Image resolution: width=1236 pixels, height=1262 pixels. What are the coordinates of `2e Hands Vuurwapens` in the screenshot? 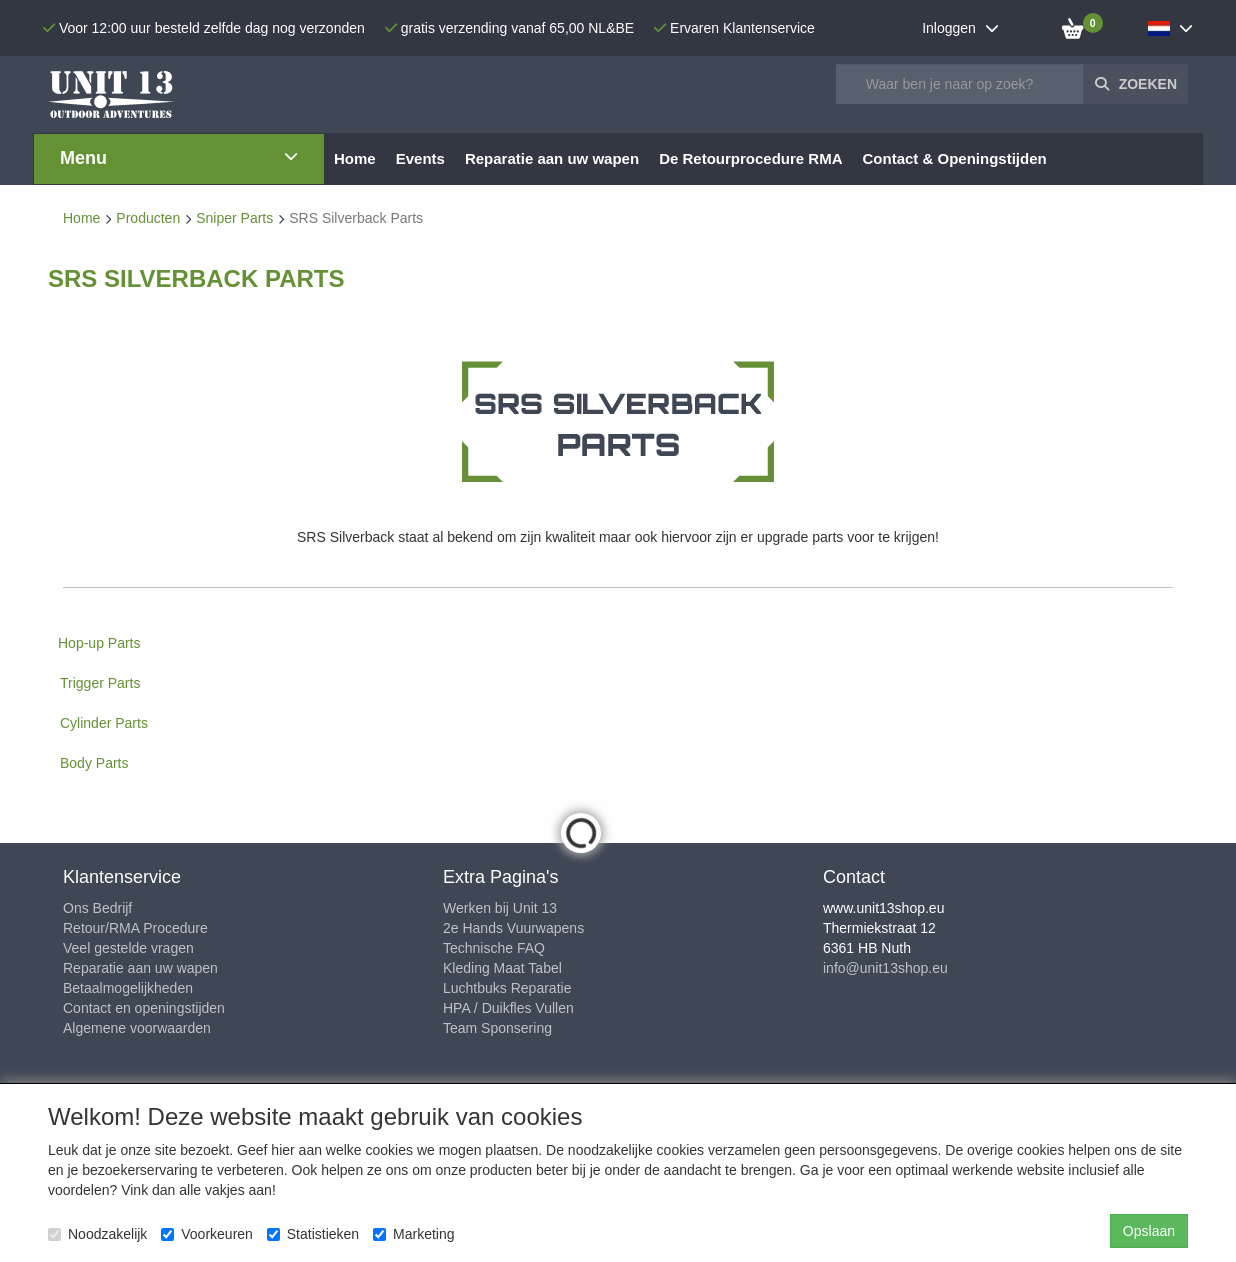 It's located at (513, 928).